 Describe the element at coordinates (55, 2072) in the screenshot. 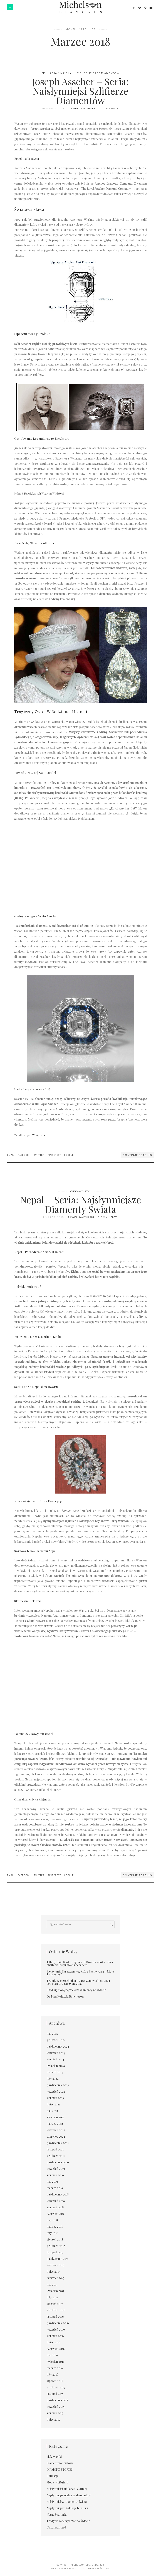

I see `marzec 2024` at that location.